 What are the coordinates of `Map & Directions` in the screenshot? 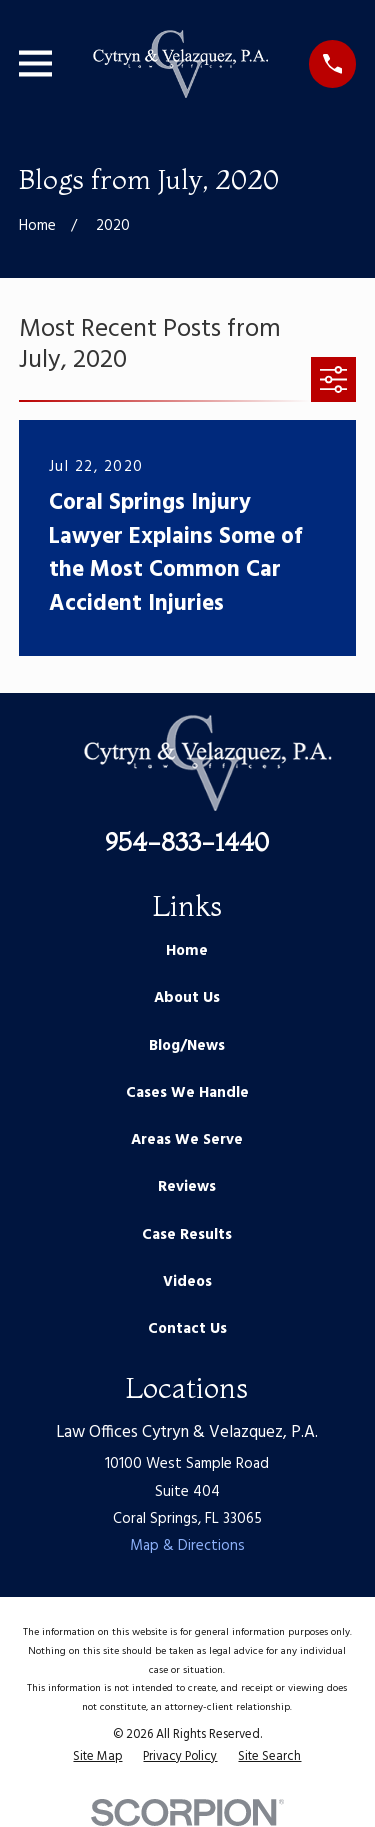 It's located at (187, 1546).